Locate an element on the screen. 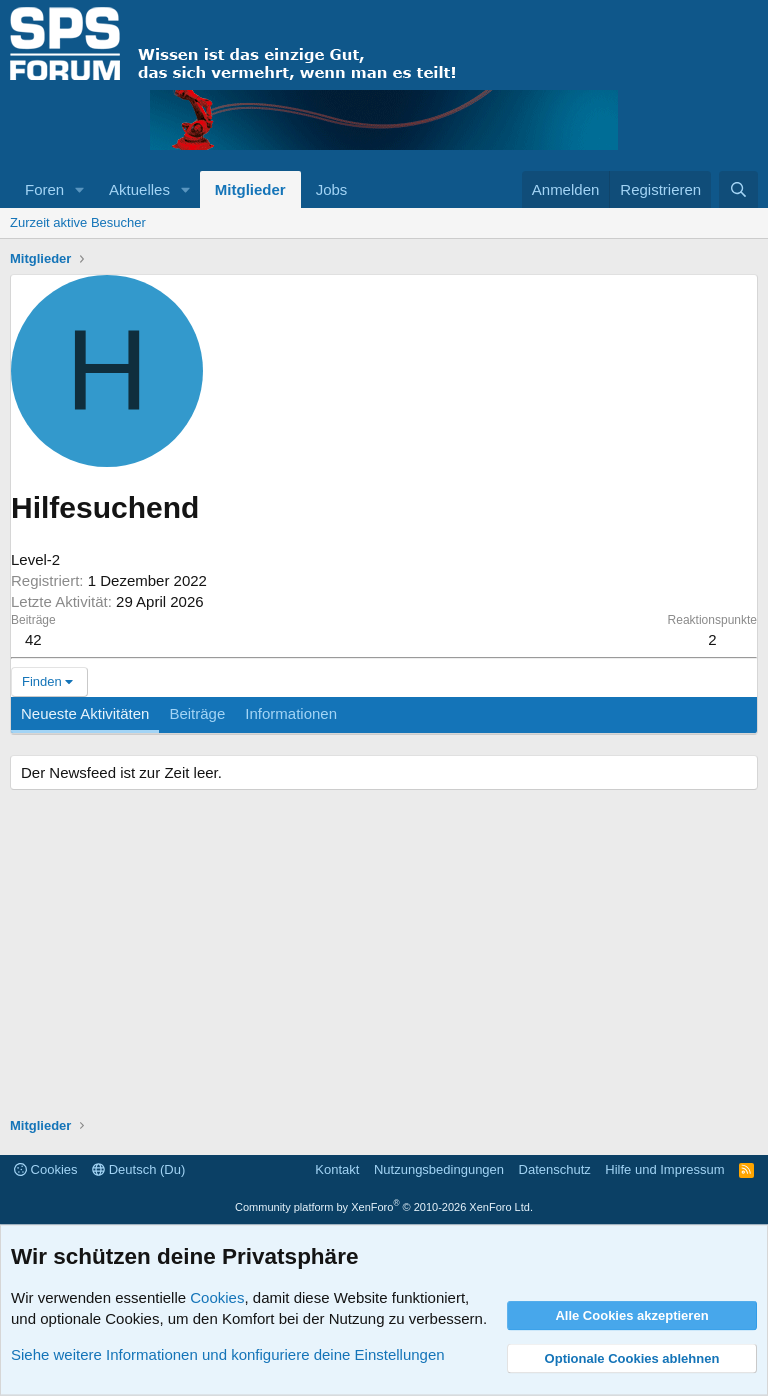  Informationen [tab] is located at coordinates (291, 713).